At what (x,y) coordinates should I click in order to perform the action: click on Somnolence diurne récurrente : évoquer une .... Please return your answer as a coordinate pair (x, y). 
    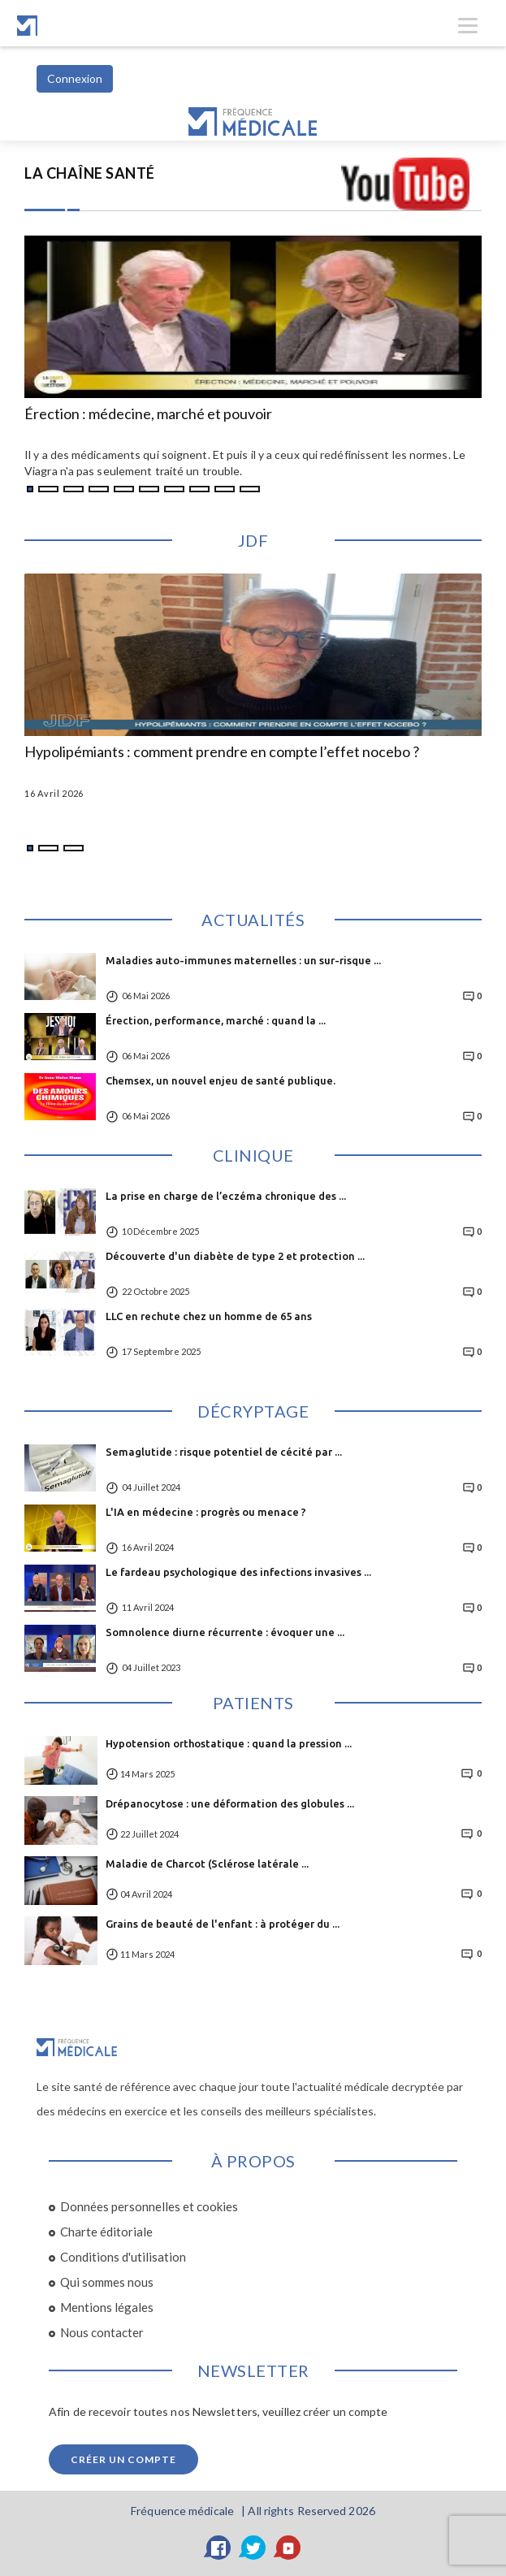
    Looking at the image, I should click on (225, 1632).